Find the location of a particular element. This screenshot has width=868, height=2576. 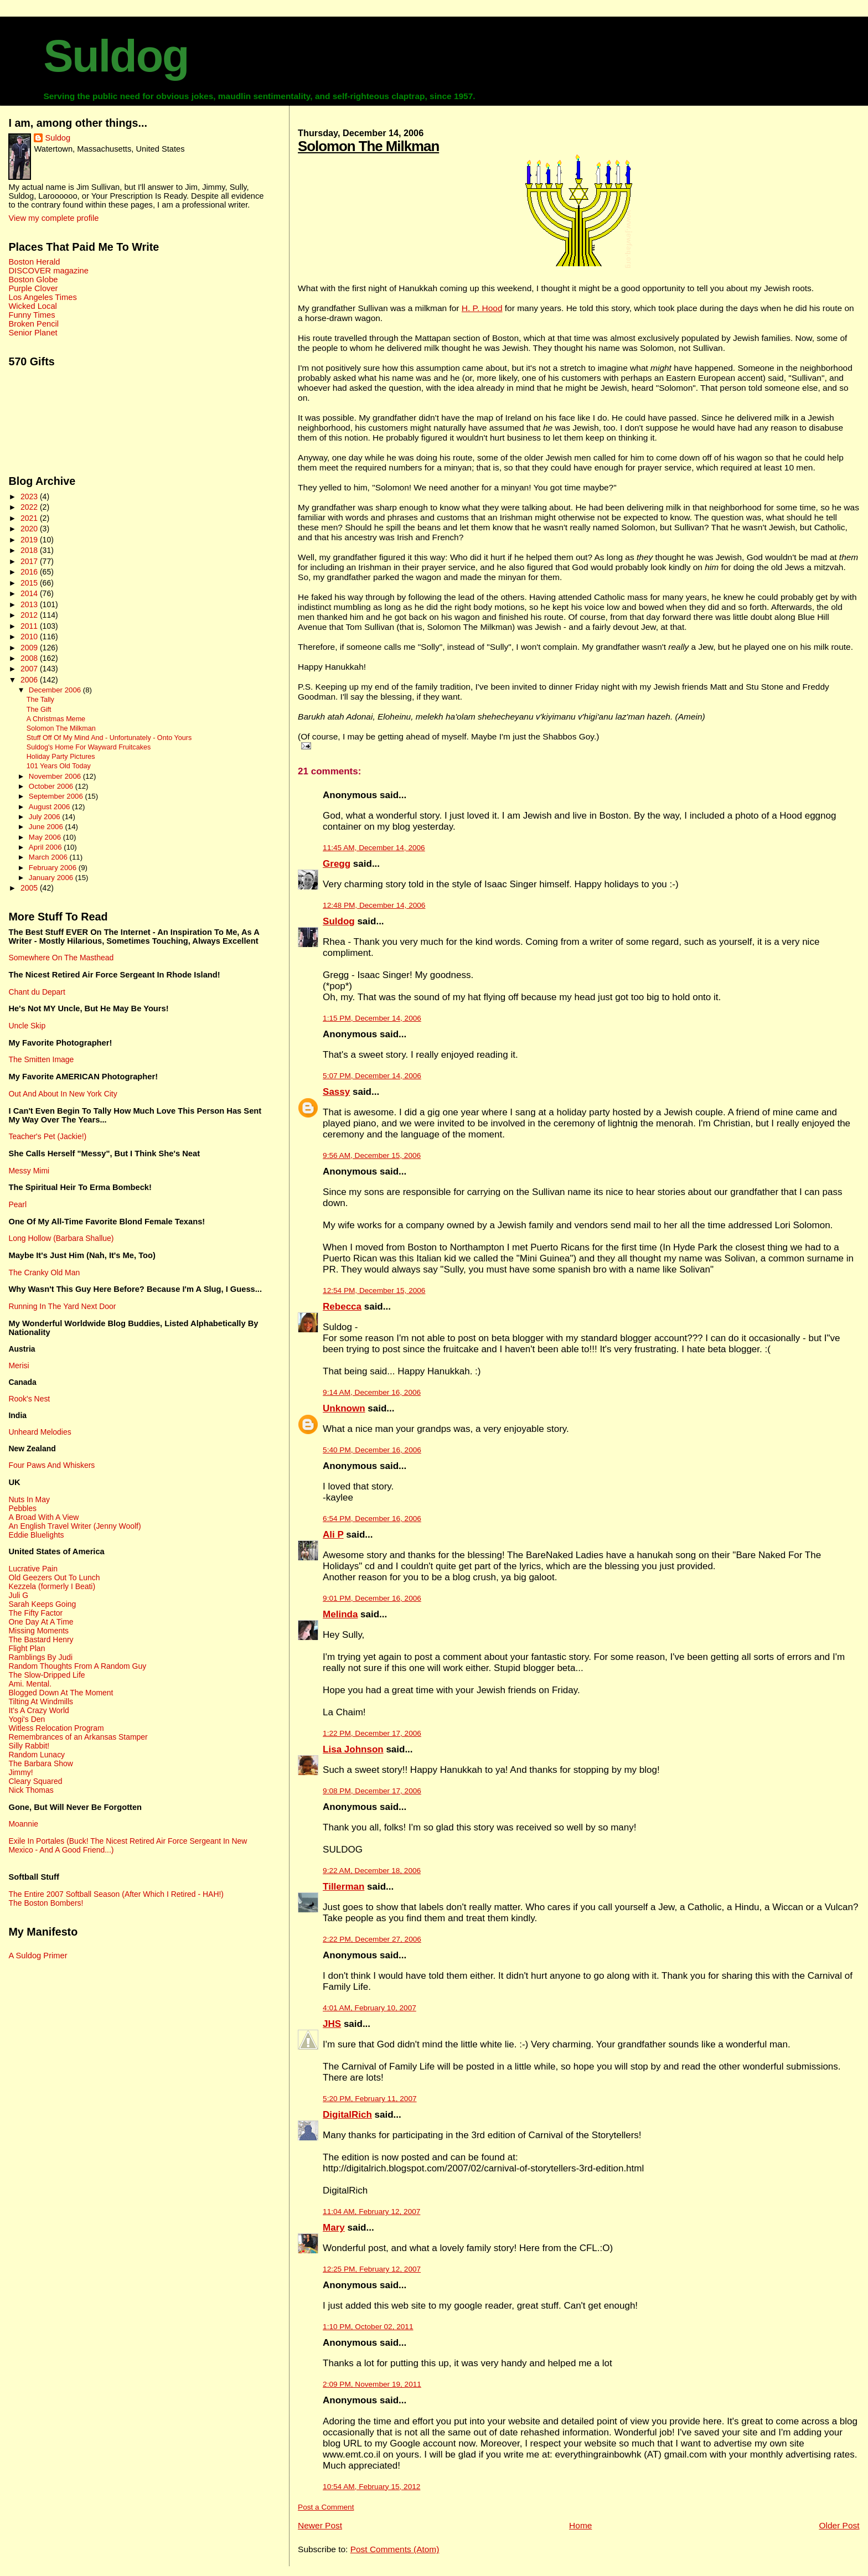

April 2006 is located at coordinates (46, 847).